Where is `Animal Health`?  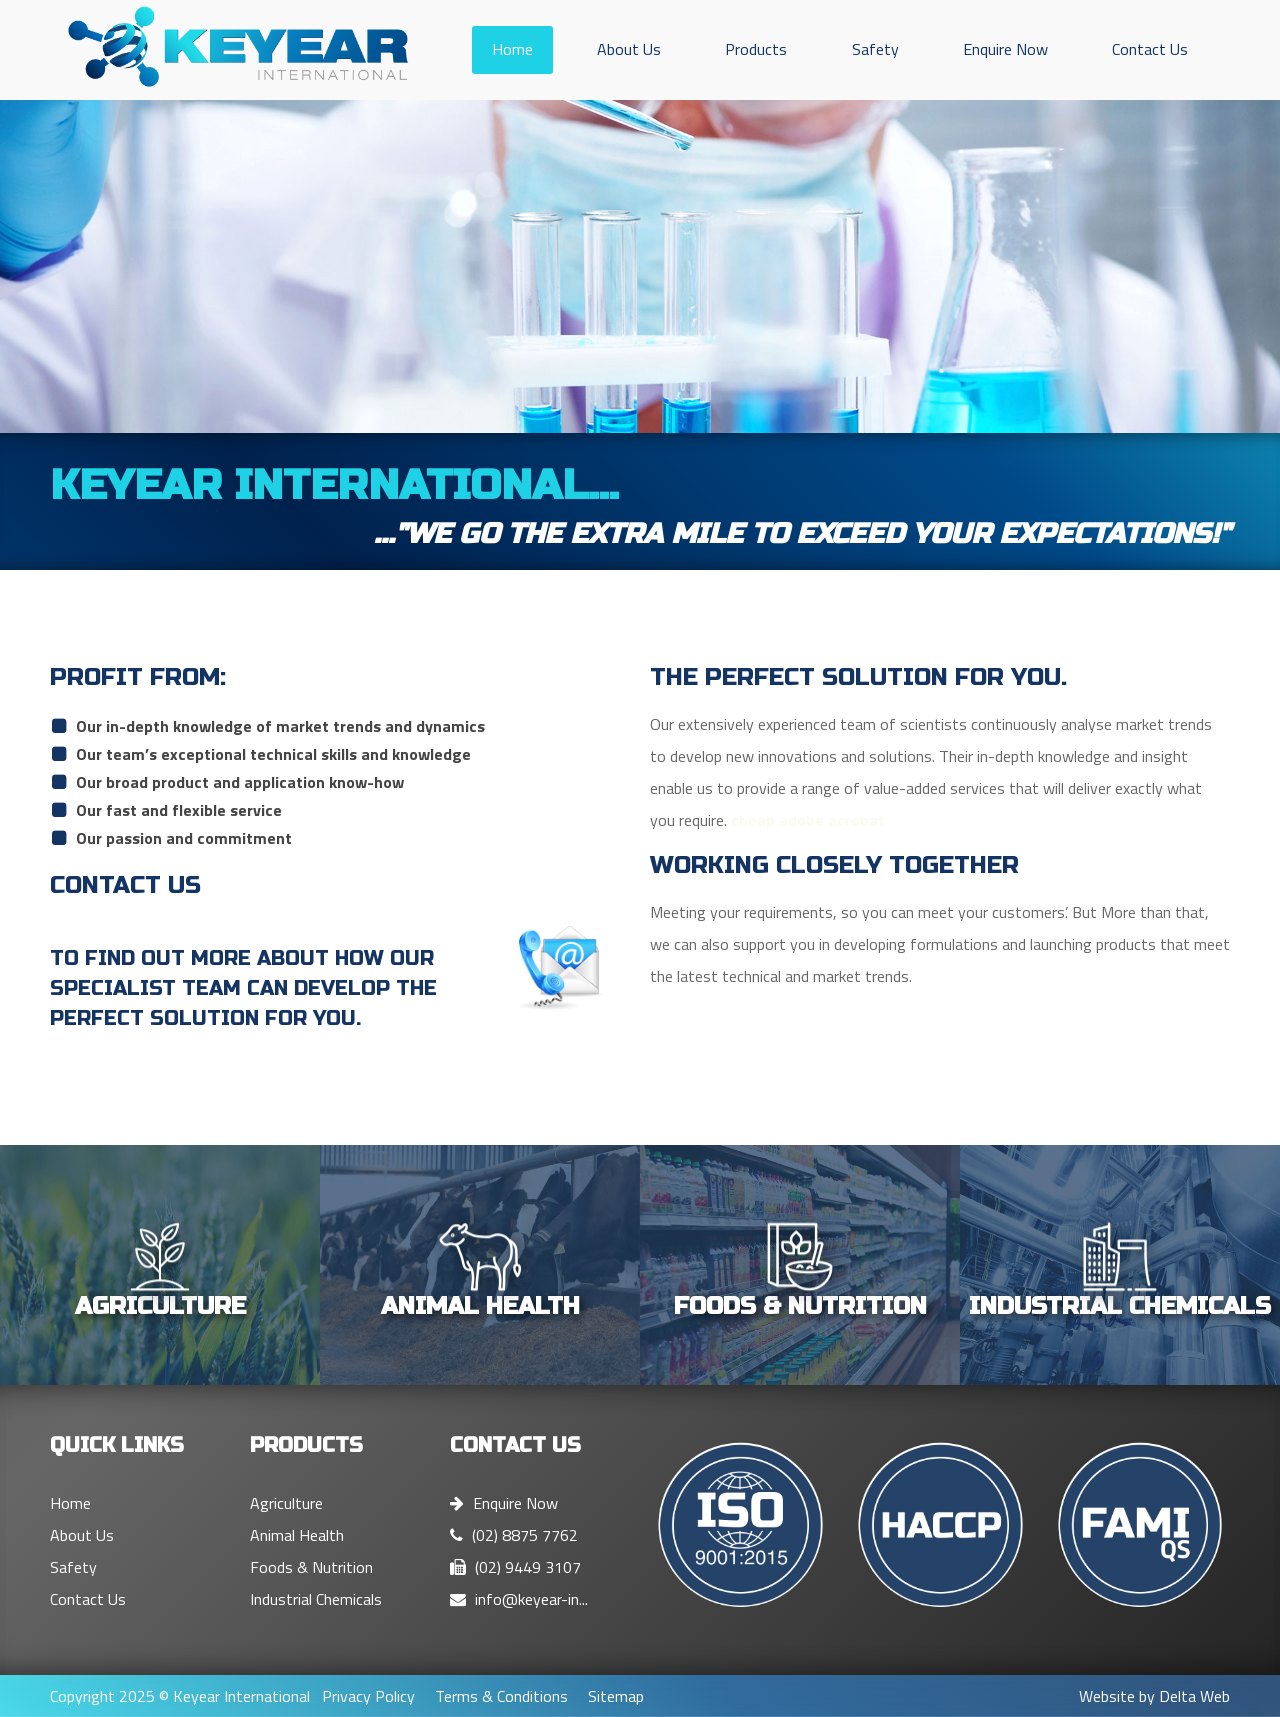
Animal Health is located at coordinates (297, 1535).